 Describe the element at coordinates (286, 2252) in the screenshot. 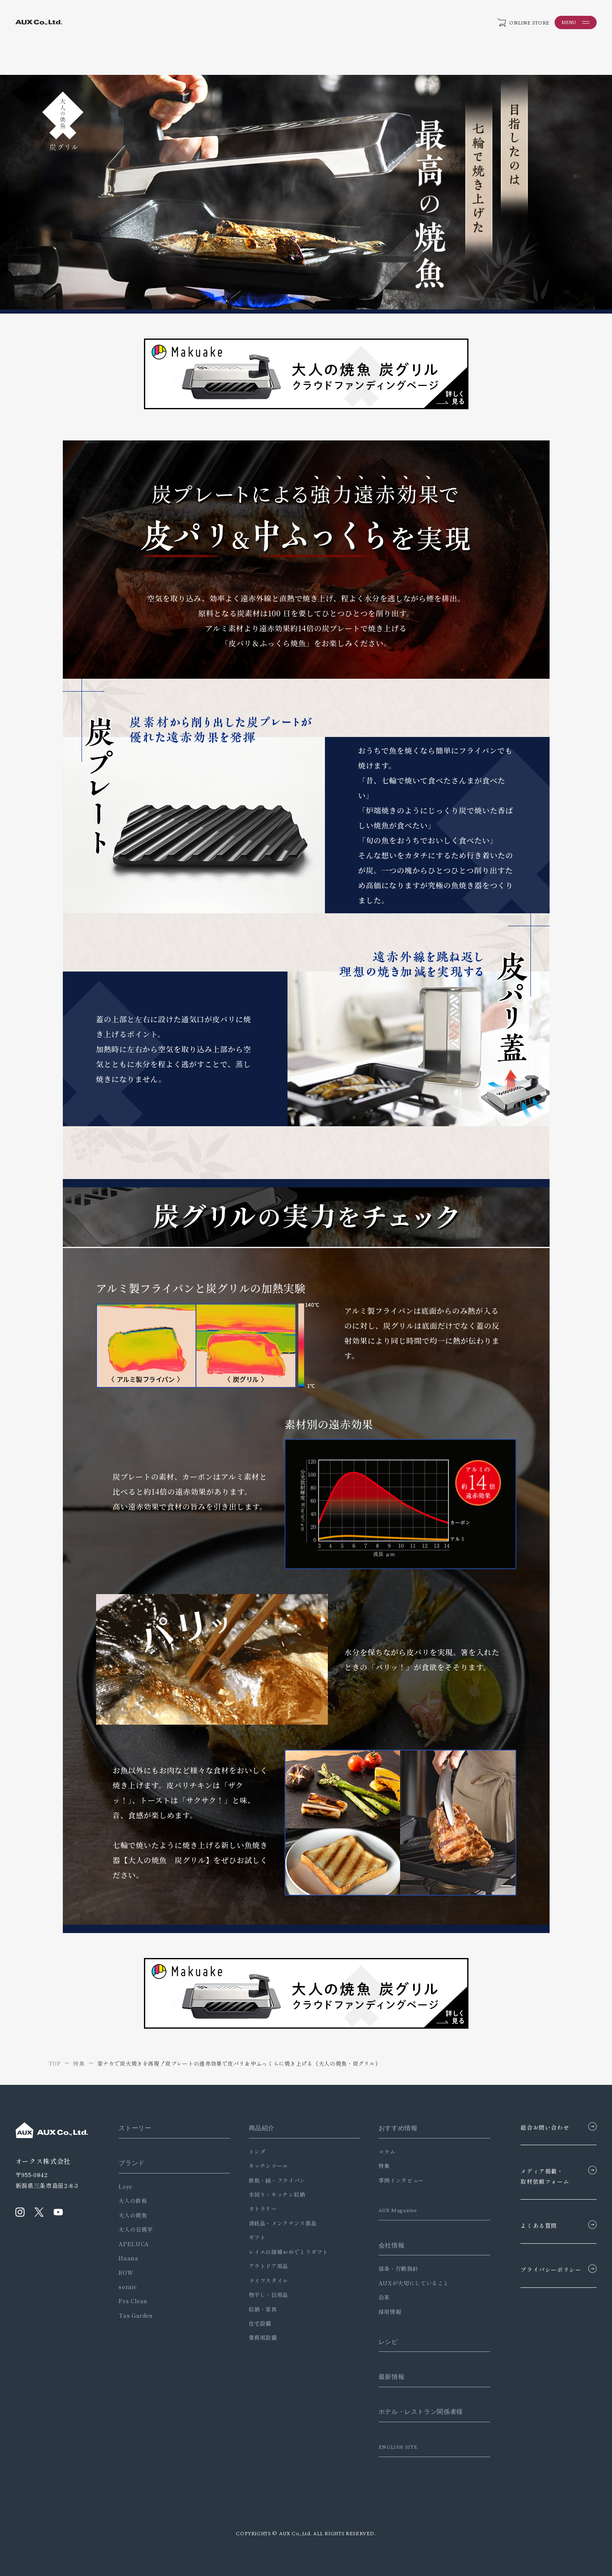

I see `レイエの結婚おめでとうギフト` at that location.